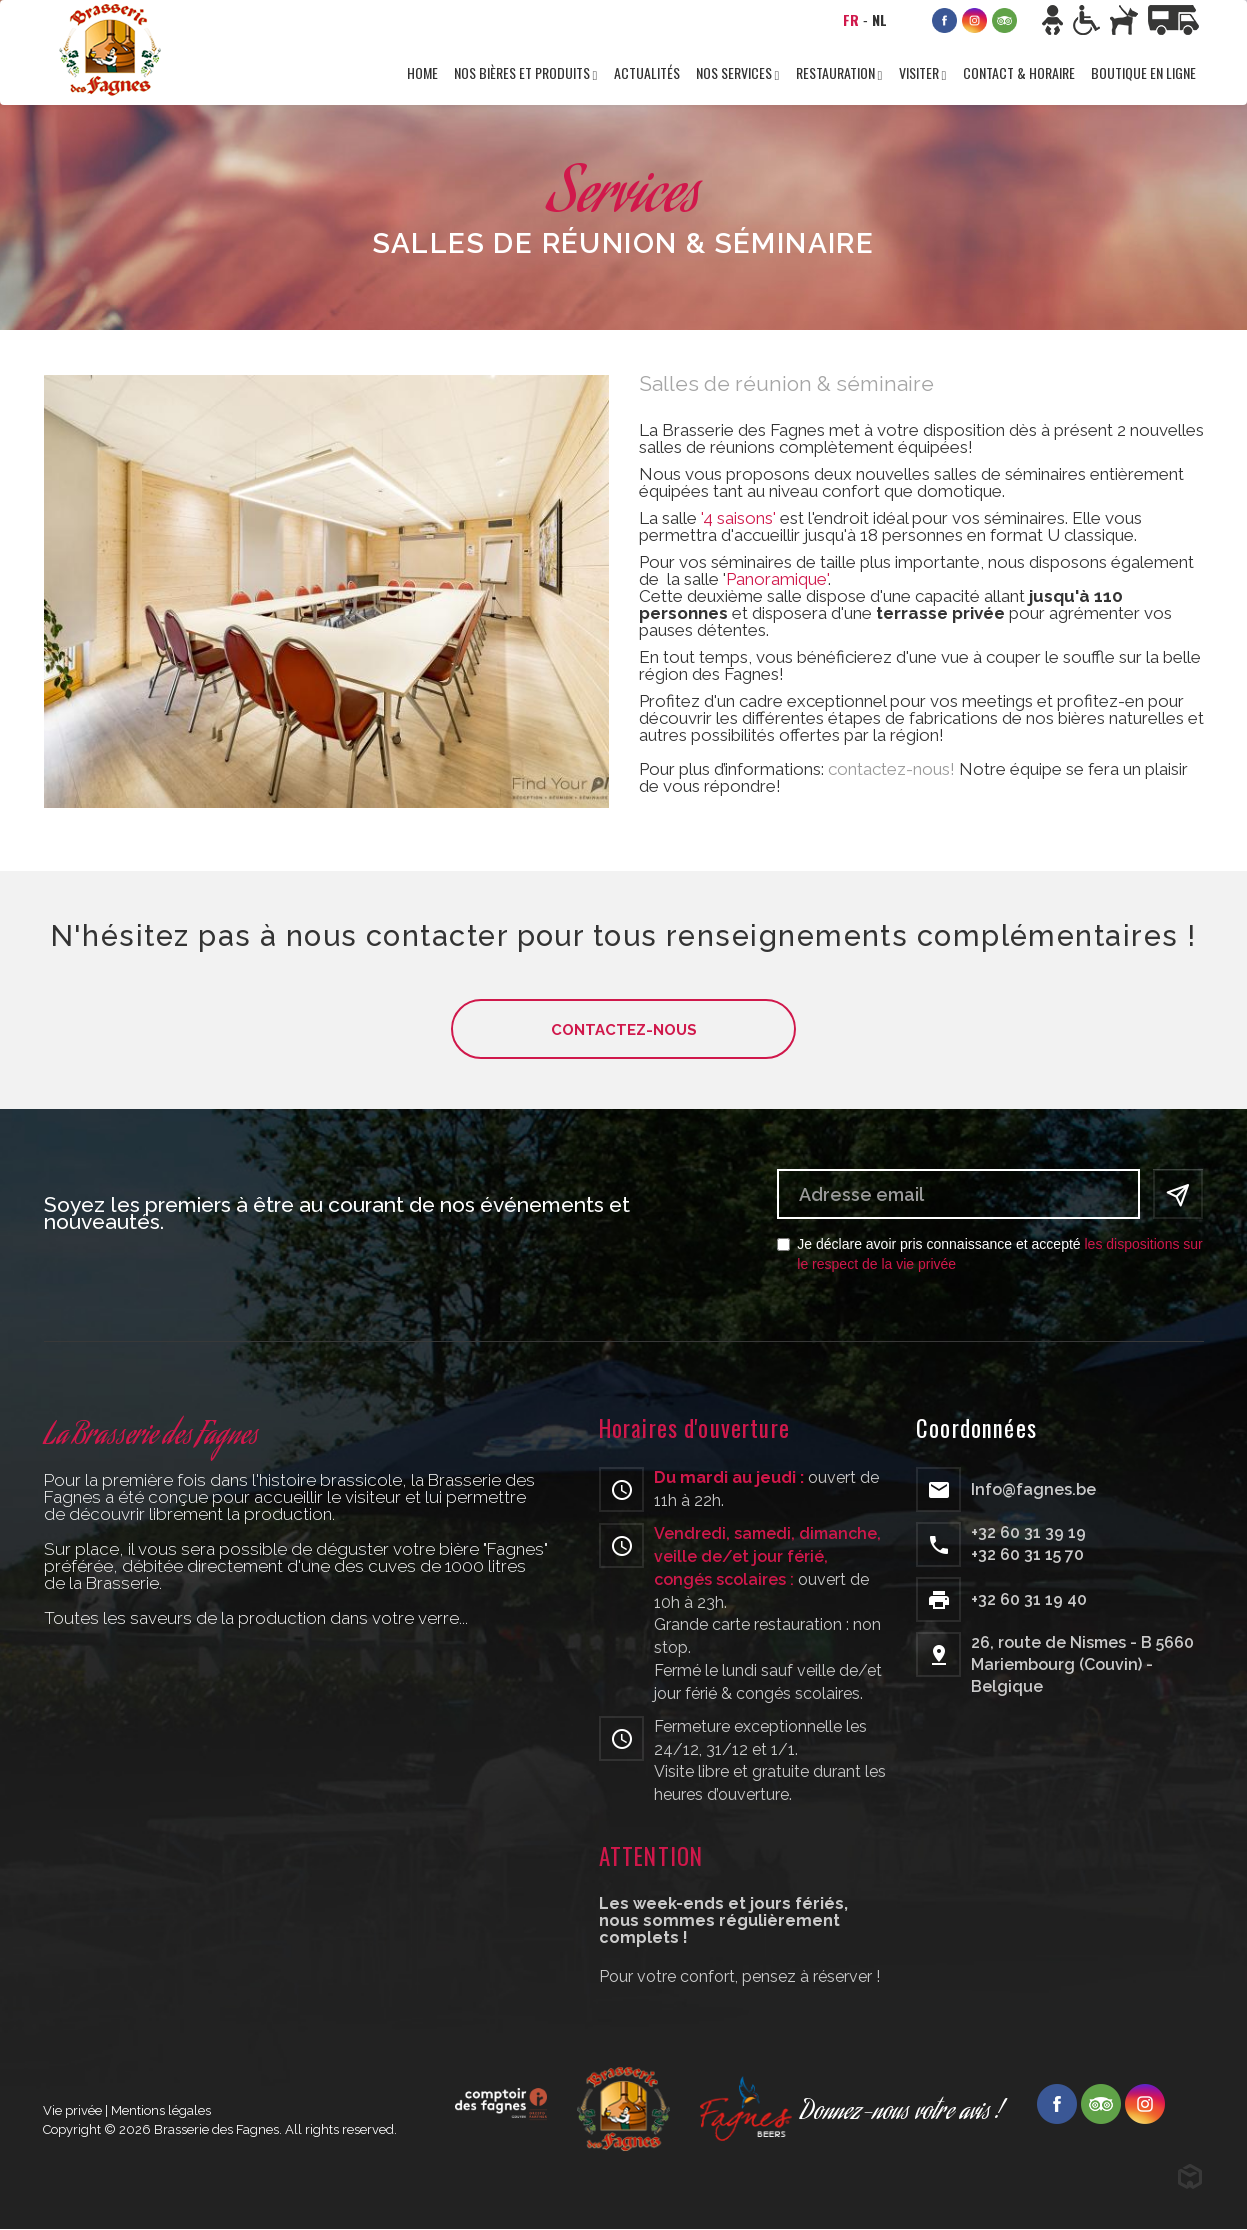  I want to click on Je déclare avoir pris connaissance et accepté, so click(989, 1254).